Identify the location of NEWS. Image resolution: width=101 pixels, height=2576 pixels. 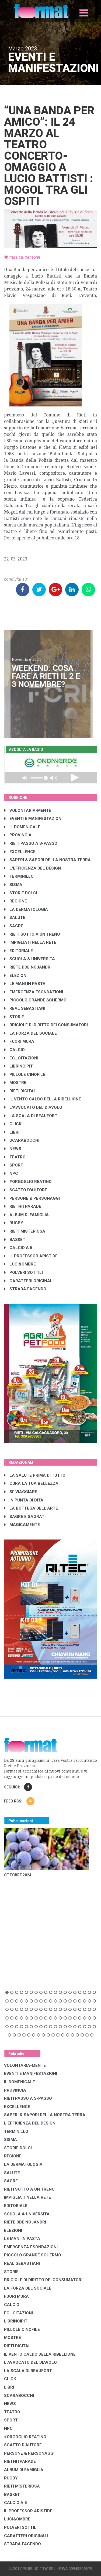
(12, 1148).